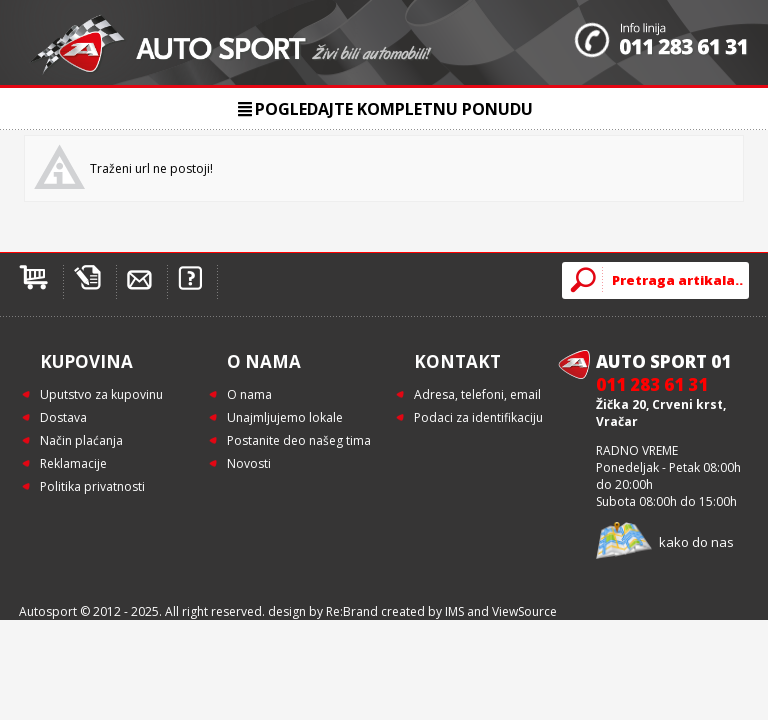 The width and height of the screenshot is (768, 720). I want to click on Dostava, so click(63, 417).